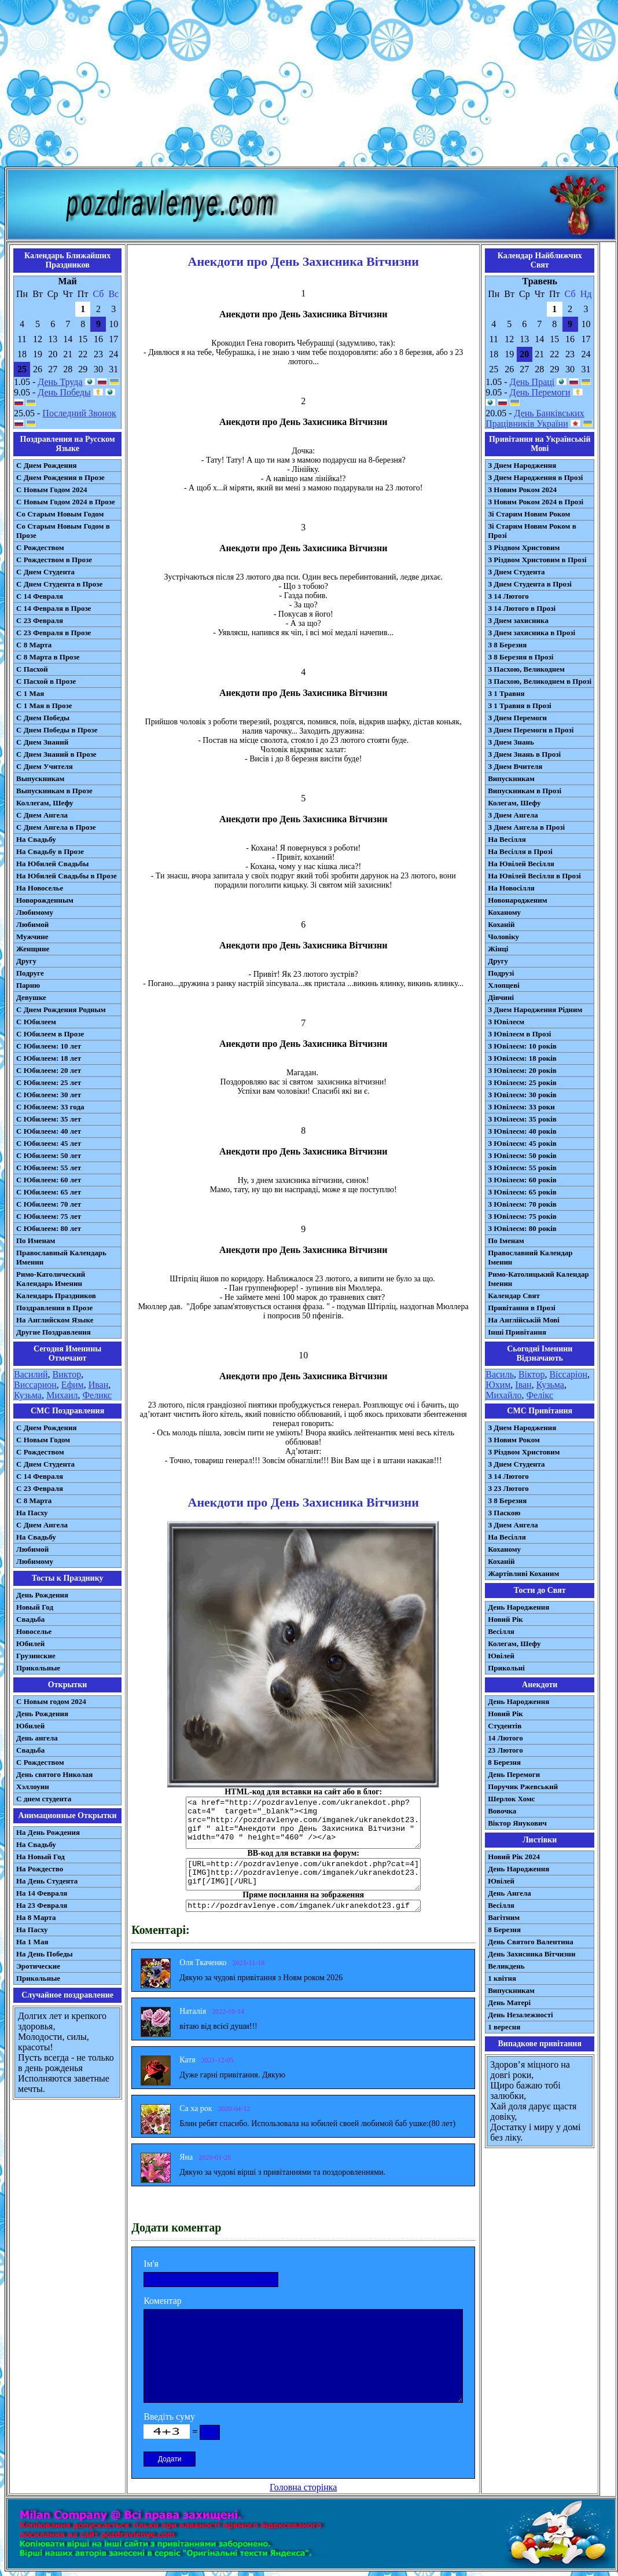 The width and height of the screenshot is (618, 2576). Describe the element at coordinates (32, 669) in the screenshot. I see `С Пасхой` at that location.